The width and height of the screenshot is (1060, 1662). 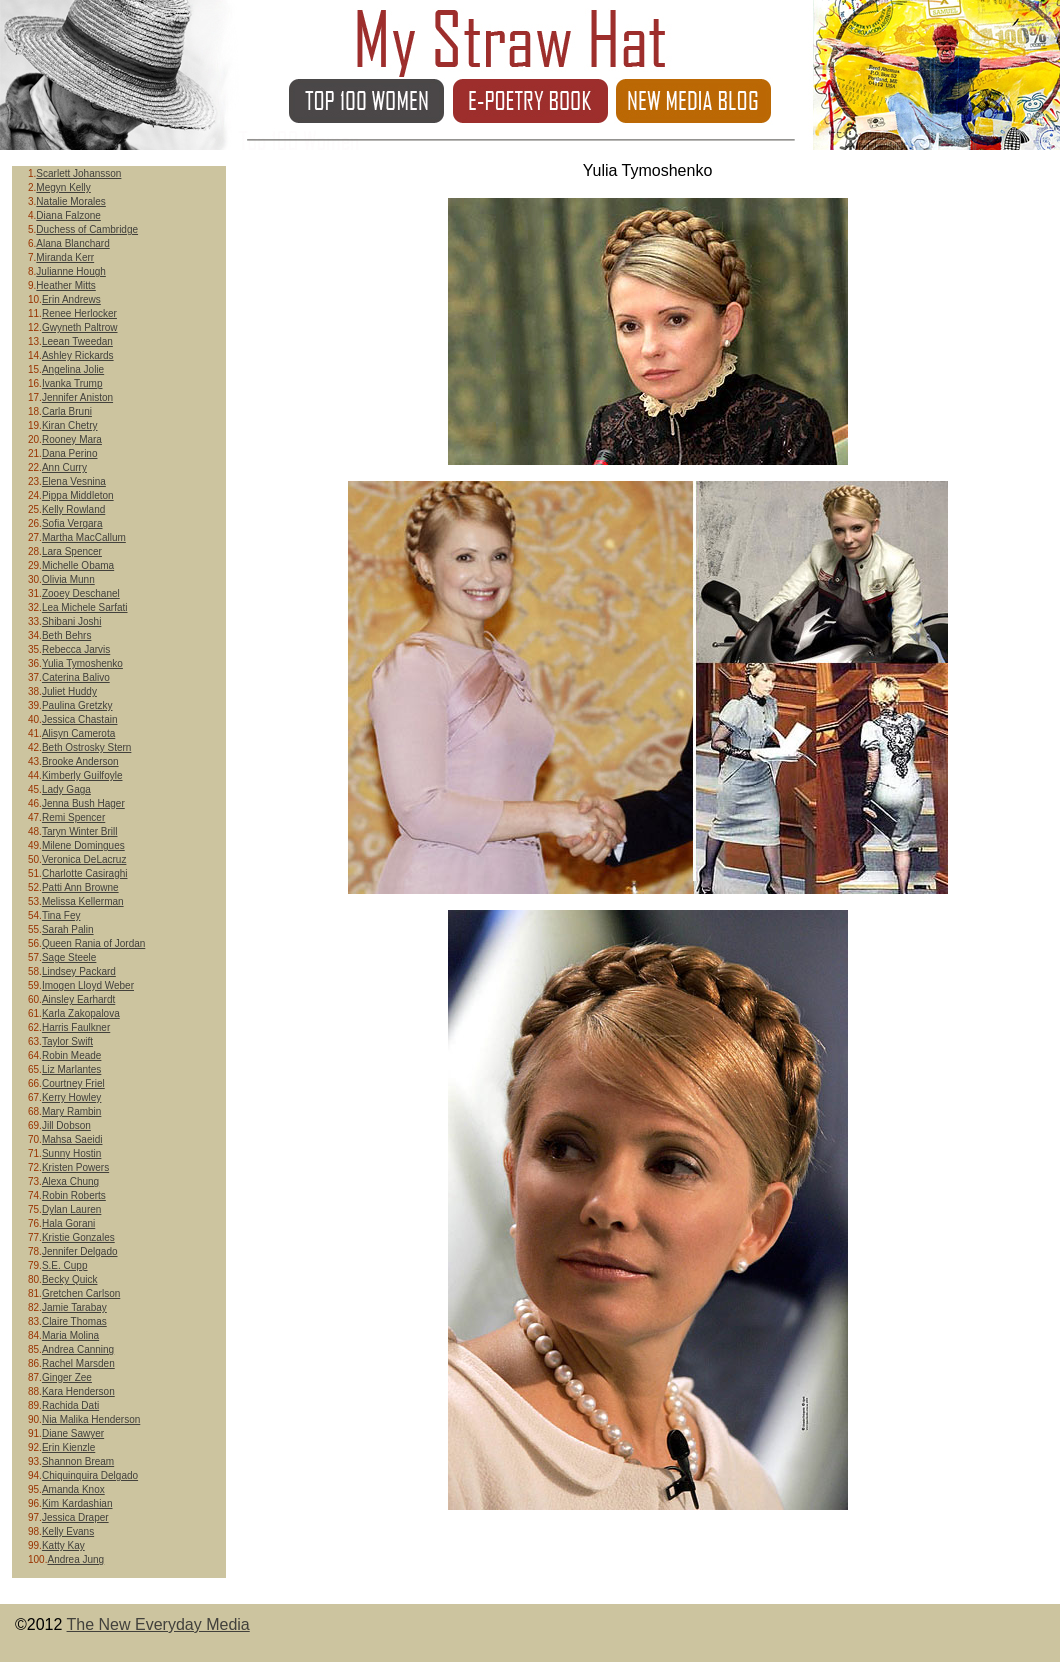 What do you see at coordinates (75, 1517) in the screenshot?
I see `Jessica Draper` at bounding box center [75, 1517].